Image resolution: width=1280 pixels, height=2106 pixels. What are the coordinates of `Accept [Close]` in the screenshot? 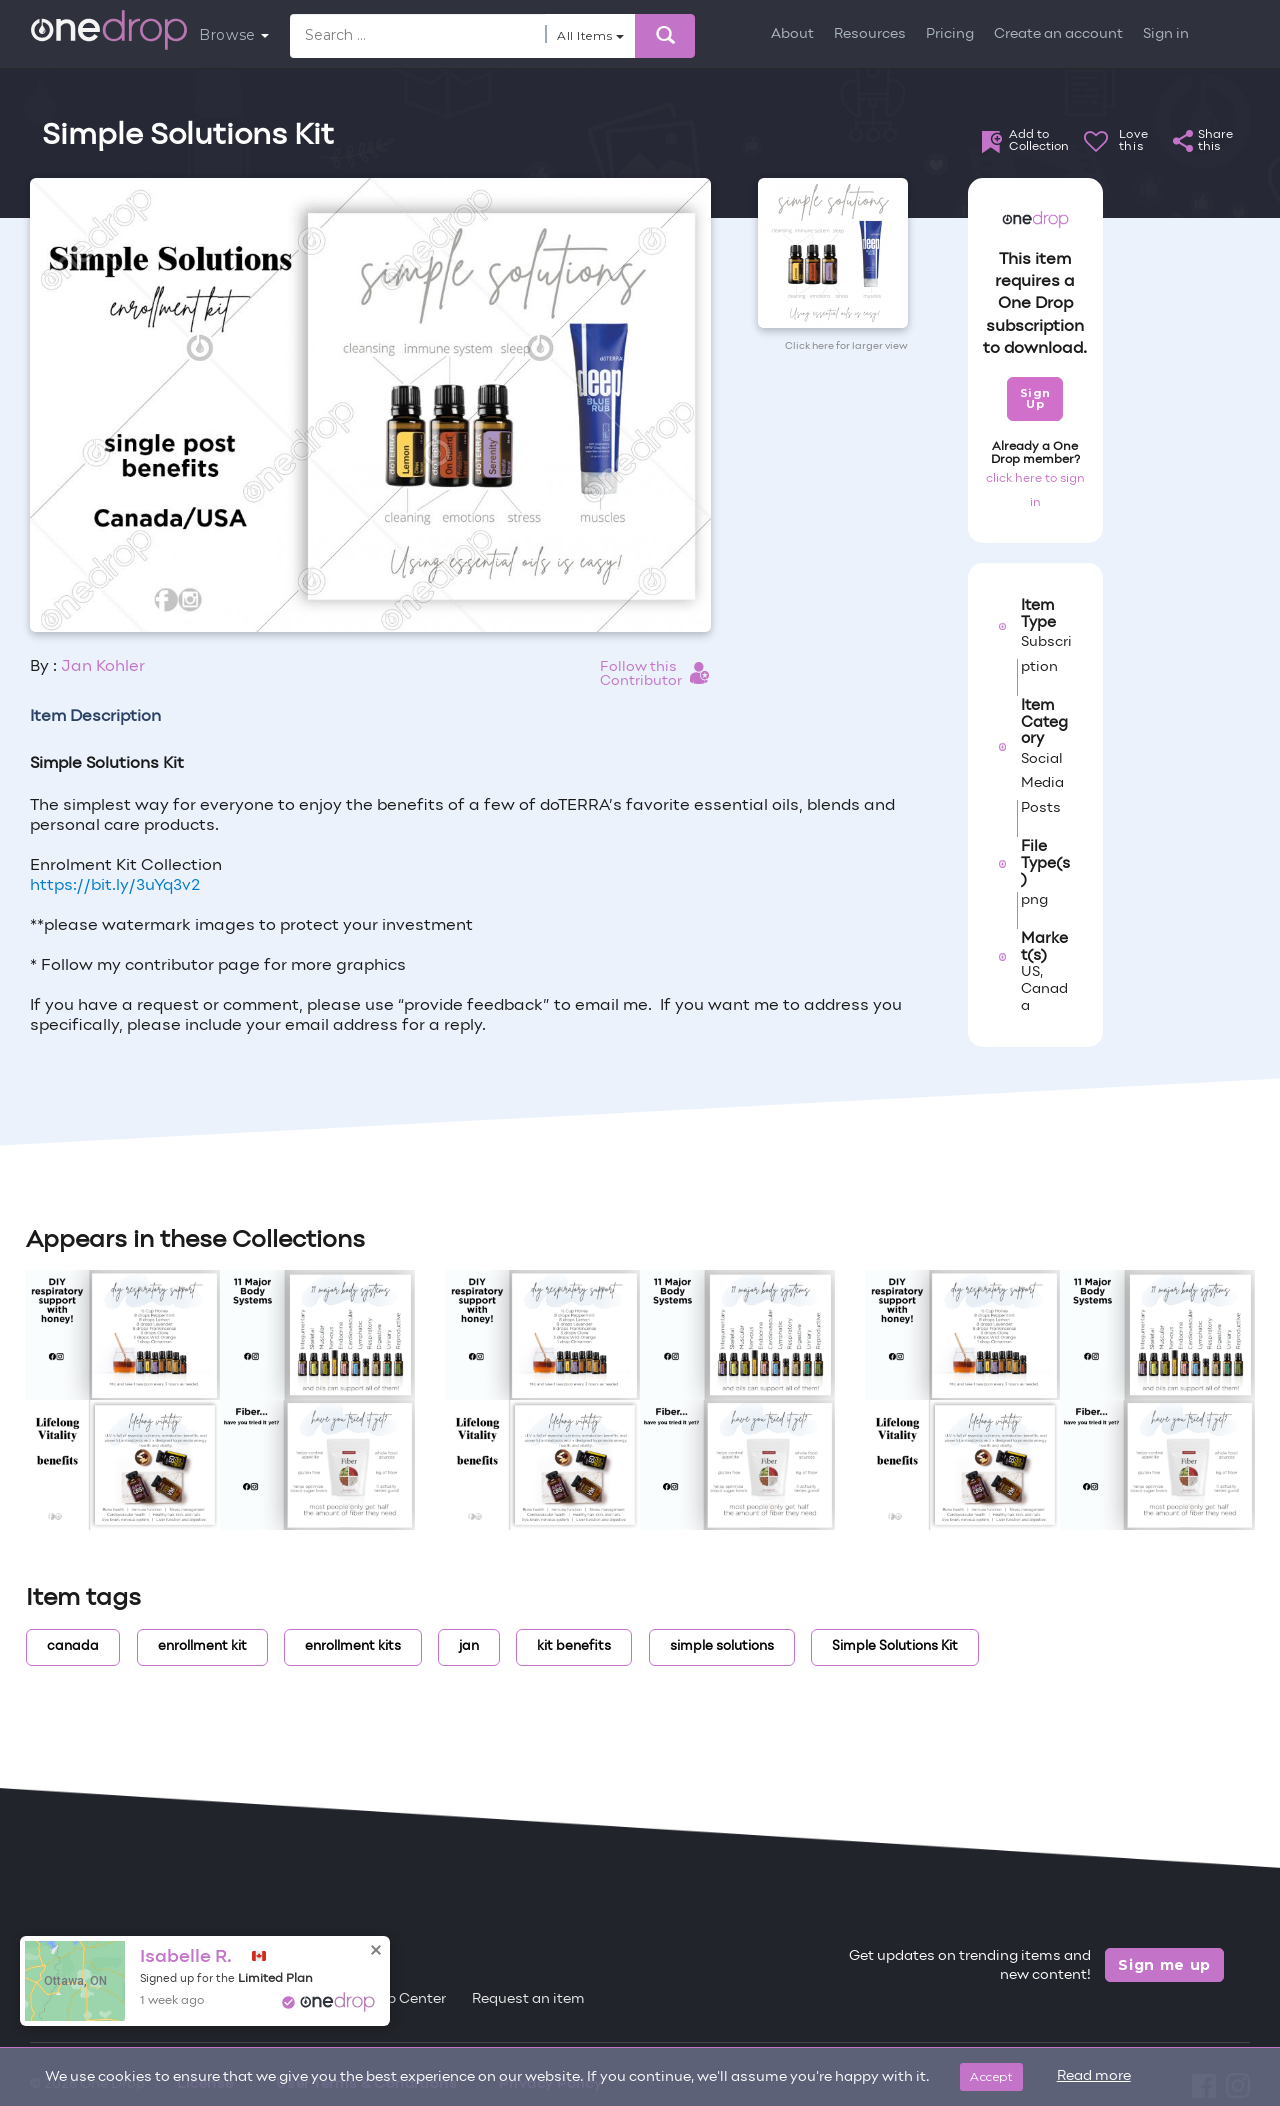 It's located at (991, 2076).